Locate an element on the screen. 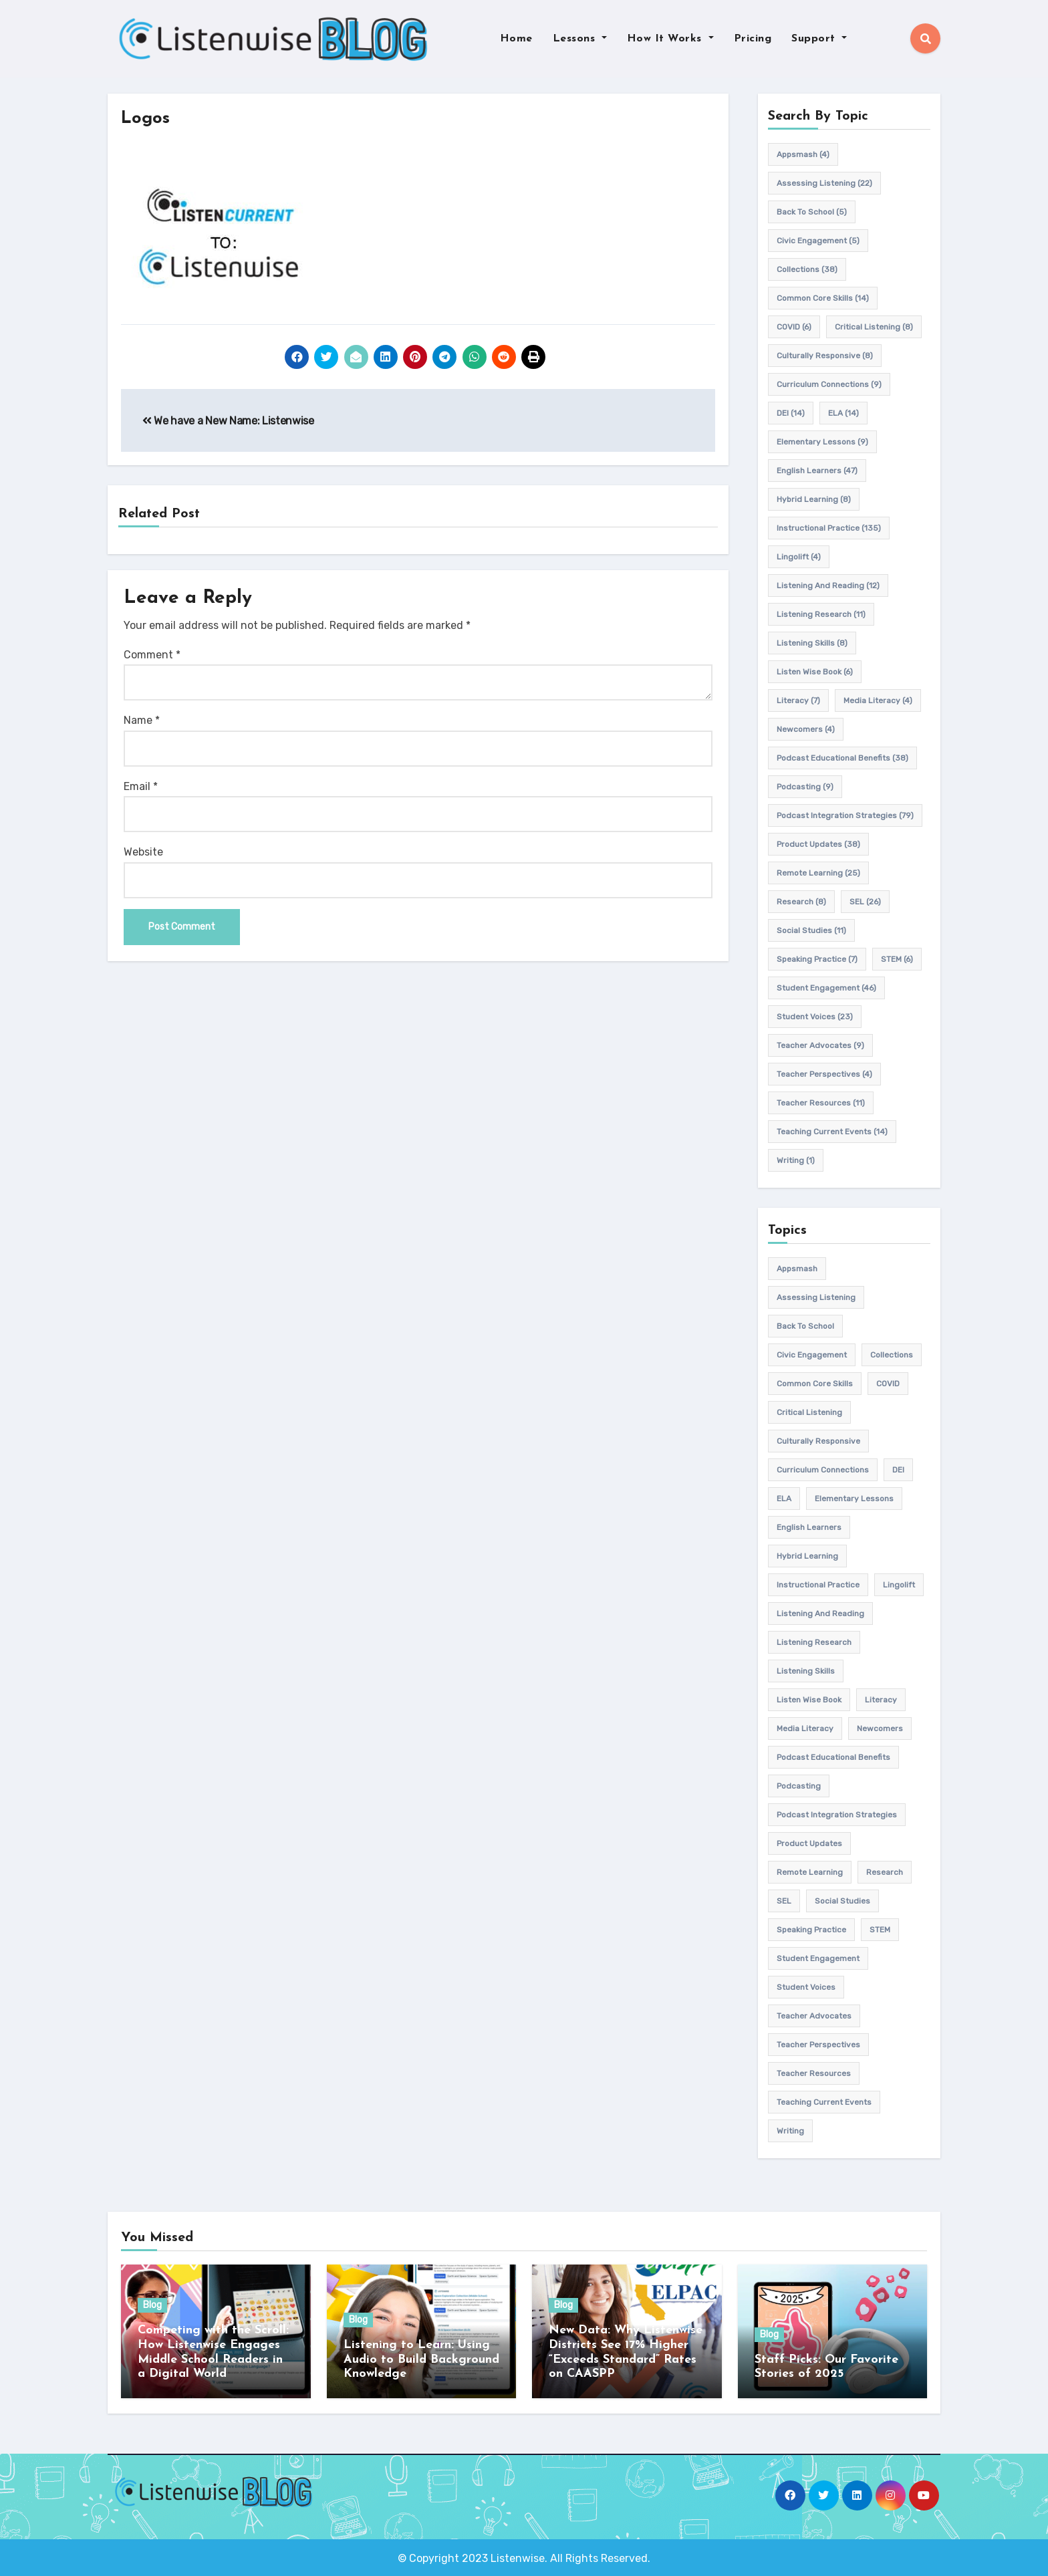 The width and height of the screenshot is (1048, 2576). appsmash [appsmash (4 items)] is located at coordinates (803, 154).